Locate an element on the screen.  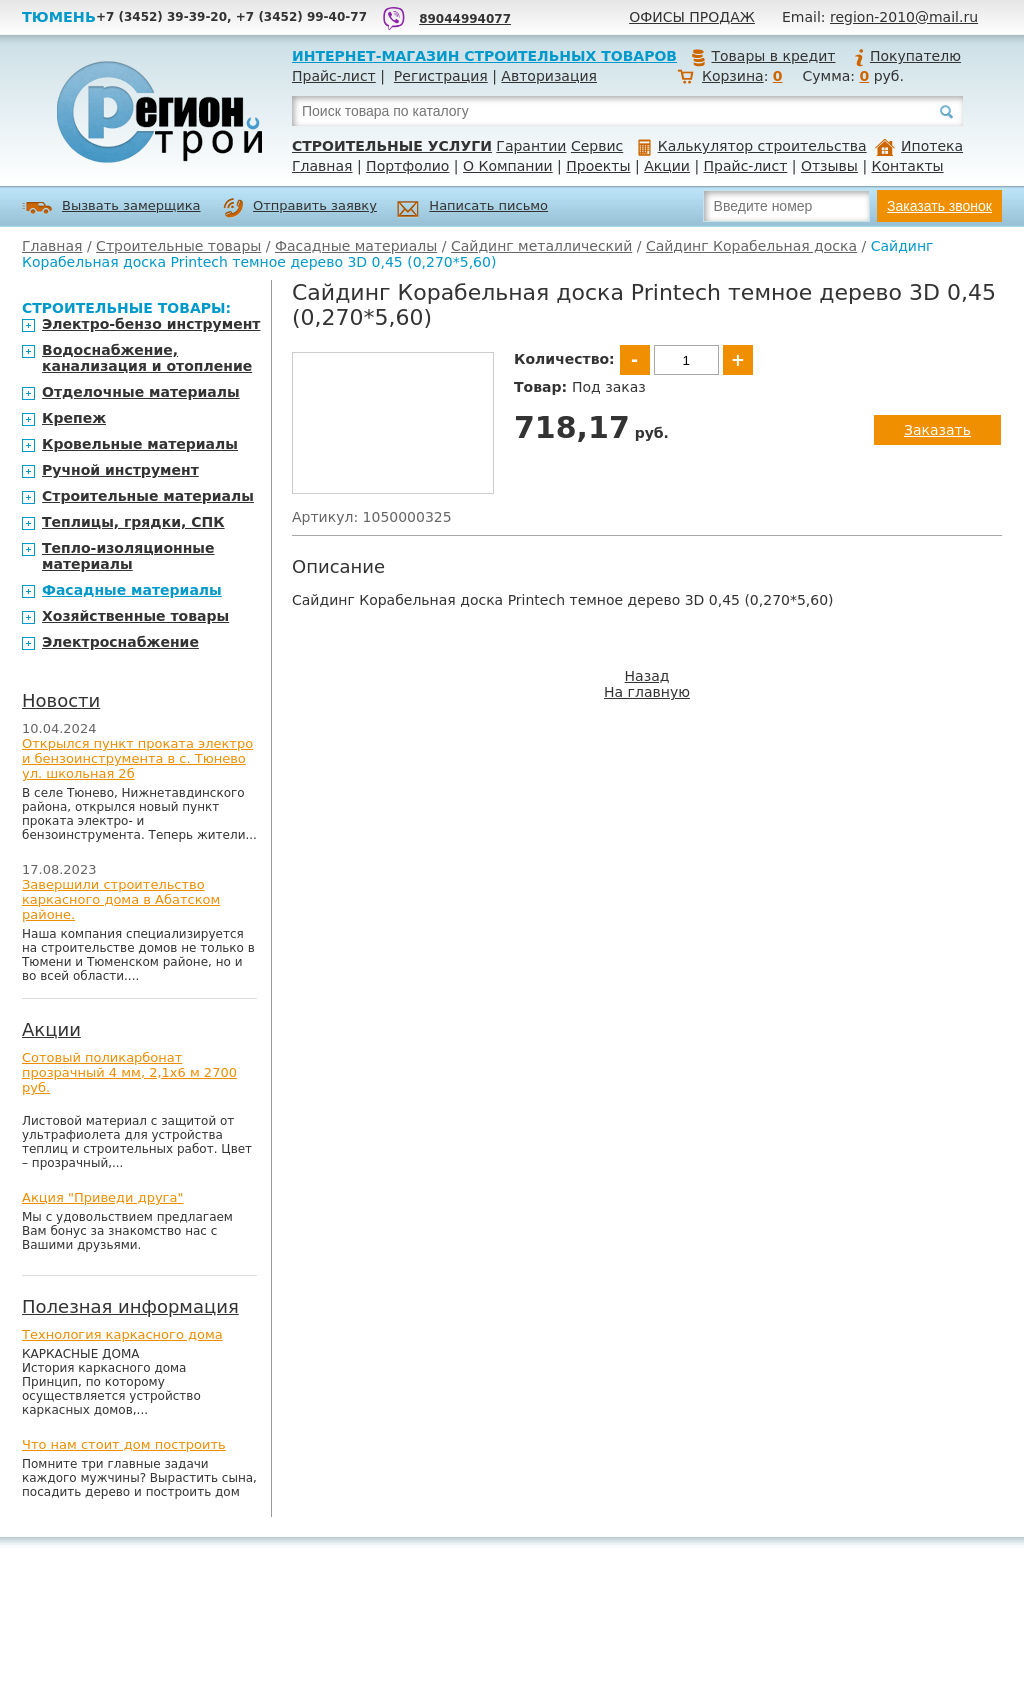
Гарантии is located at coordinates (531, 146).